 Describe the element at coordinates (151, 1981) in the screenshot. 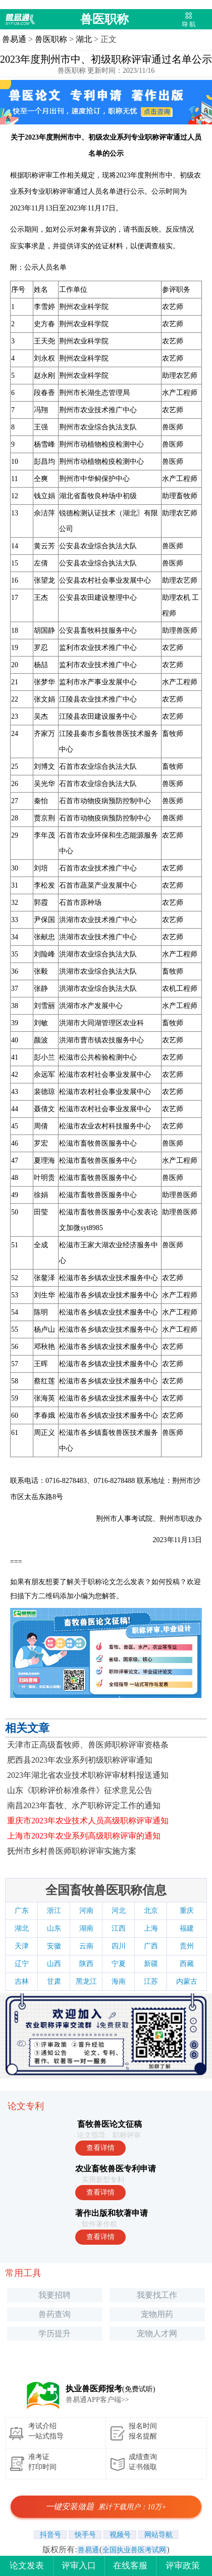

I see `江苏` at that location.